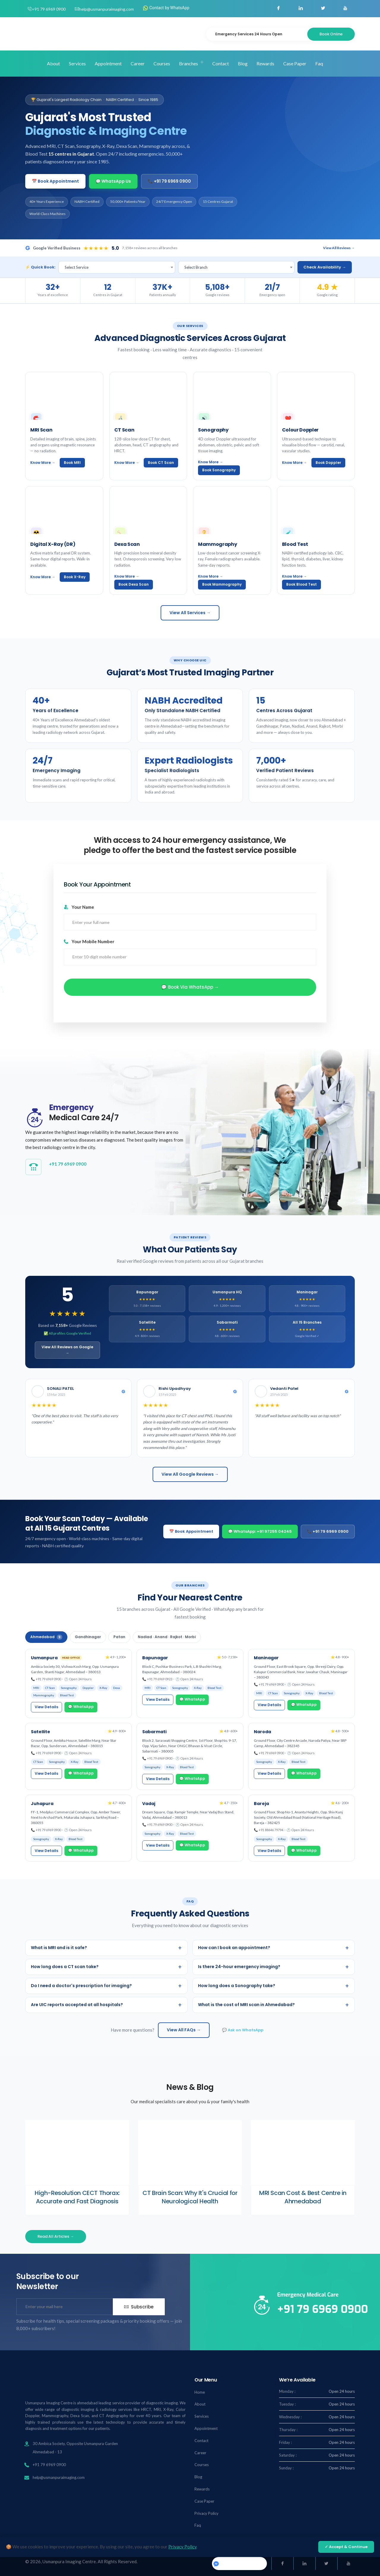  What do you see at coordinates (273, 2005) in the screenshot?
I see `What is the cost of MRI scan in Ahmedabad?` at bounding box center [273, 2005].